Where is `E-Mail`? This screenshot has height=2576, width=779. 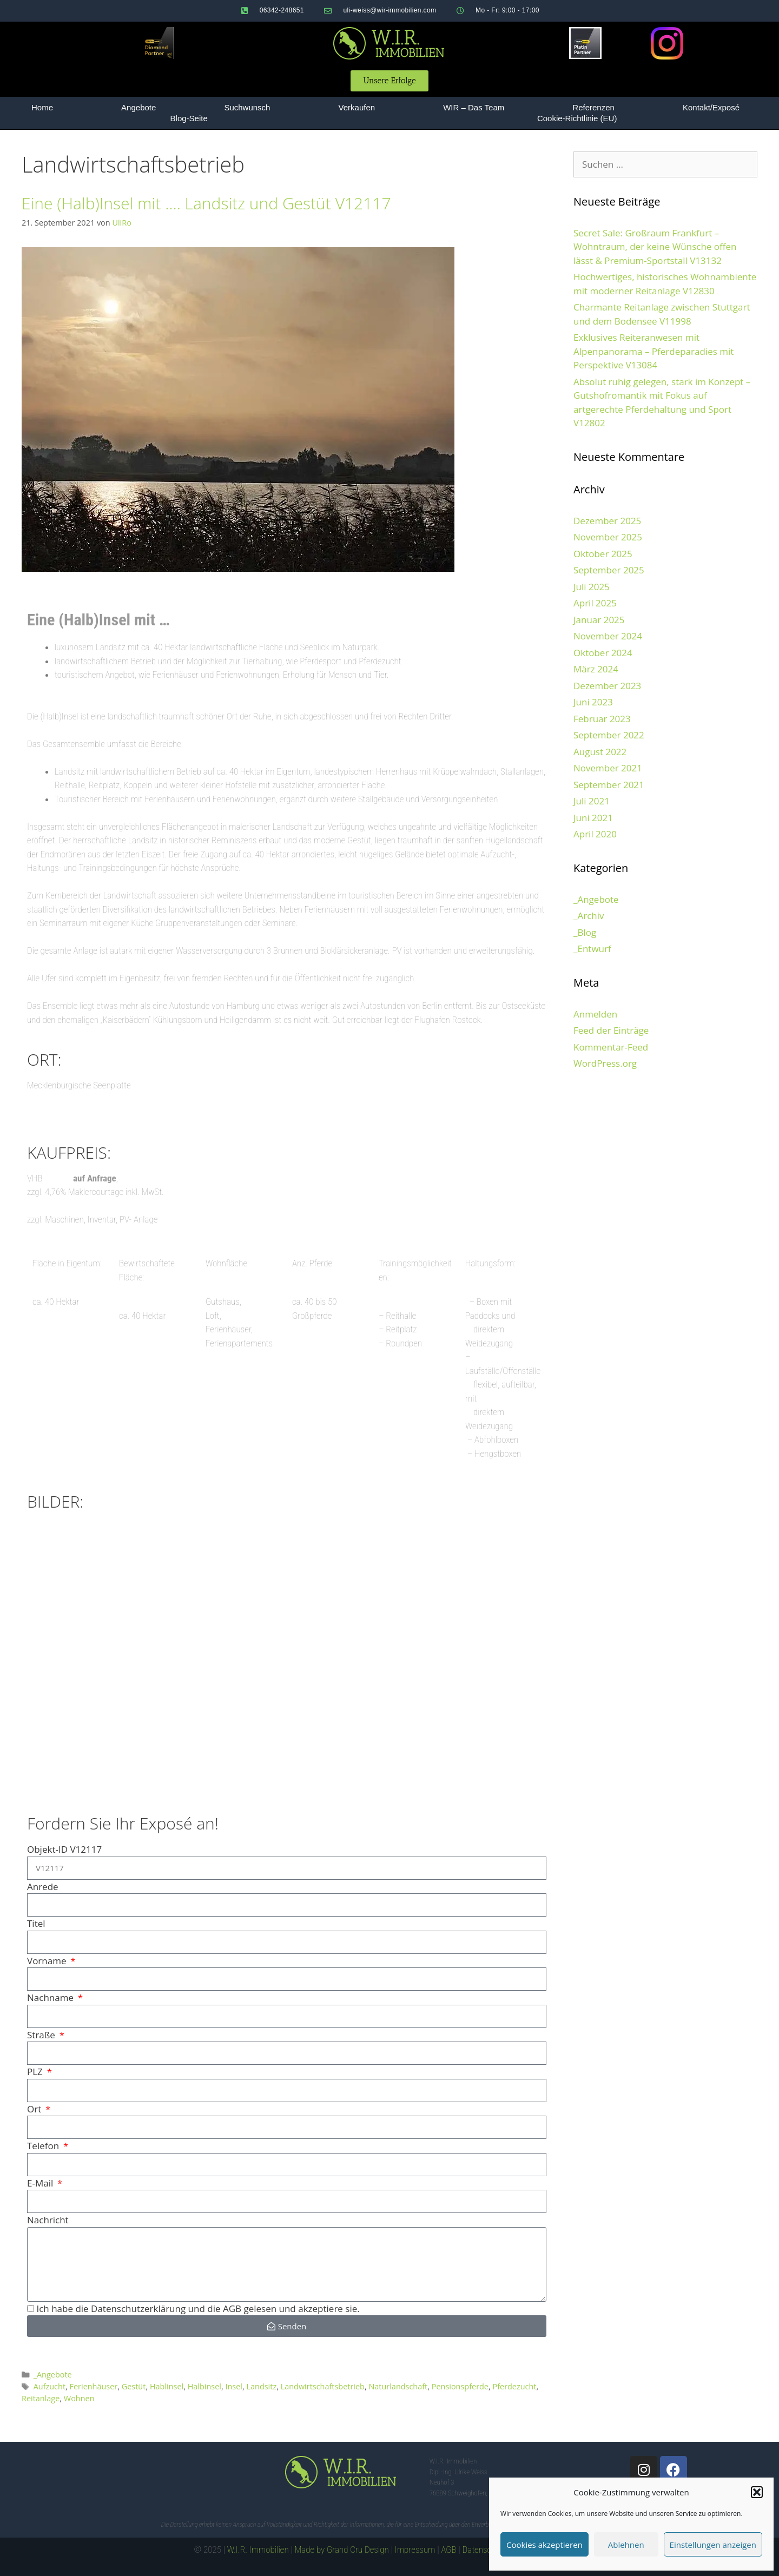
E-Mail is located at coordinates (41, 2183).